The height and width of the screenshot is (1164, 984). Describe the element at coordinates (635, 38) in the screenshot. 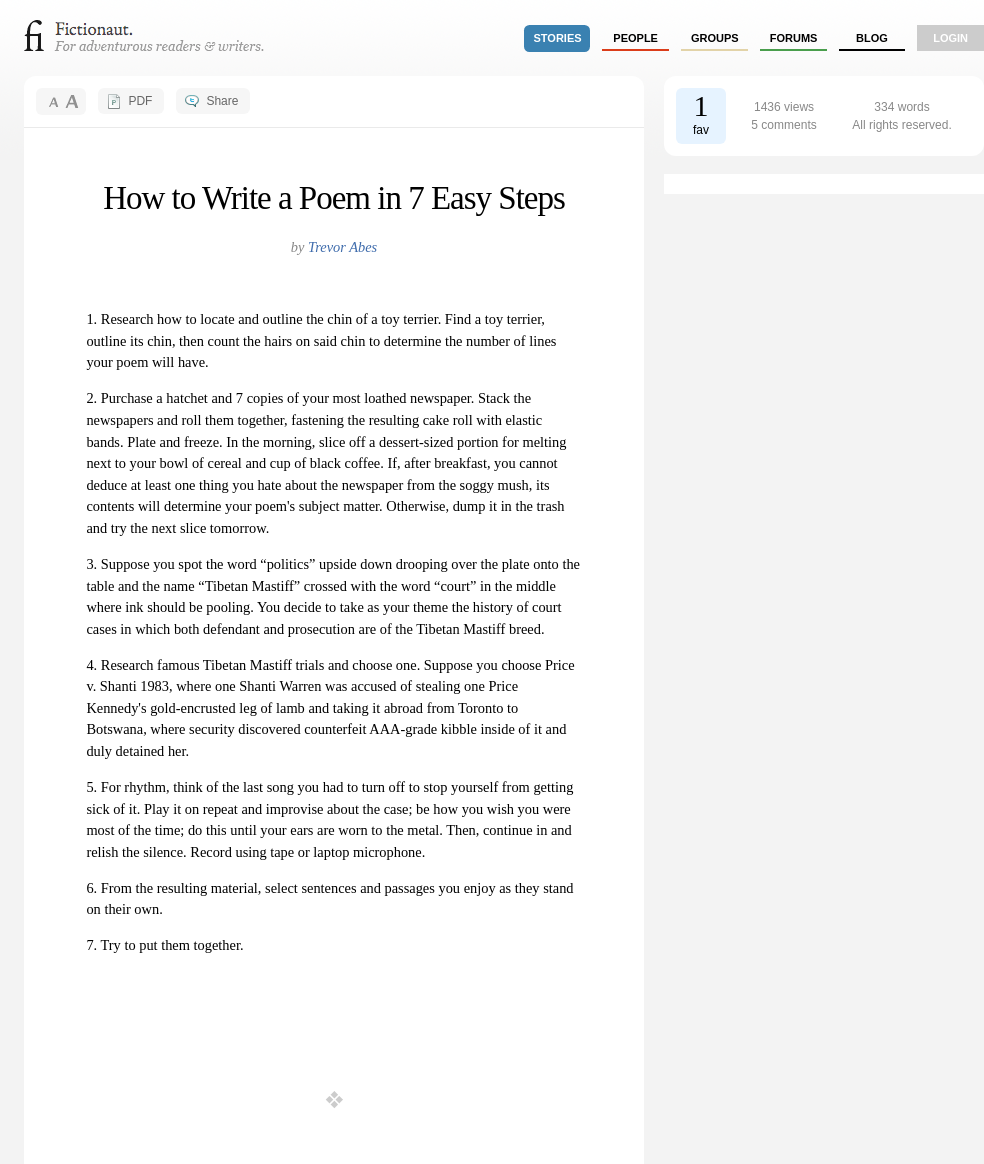

I see `people` at that location.